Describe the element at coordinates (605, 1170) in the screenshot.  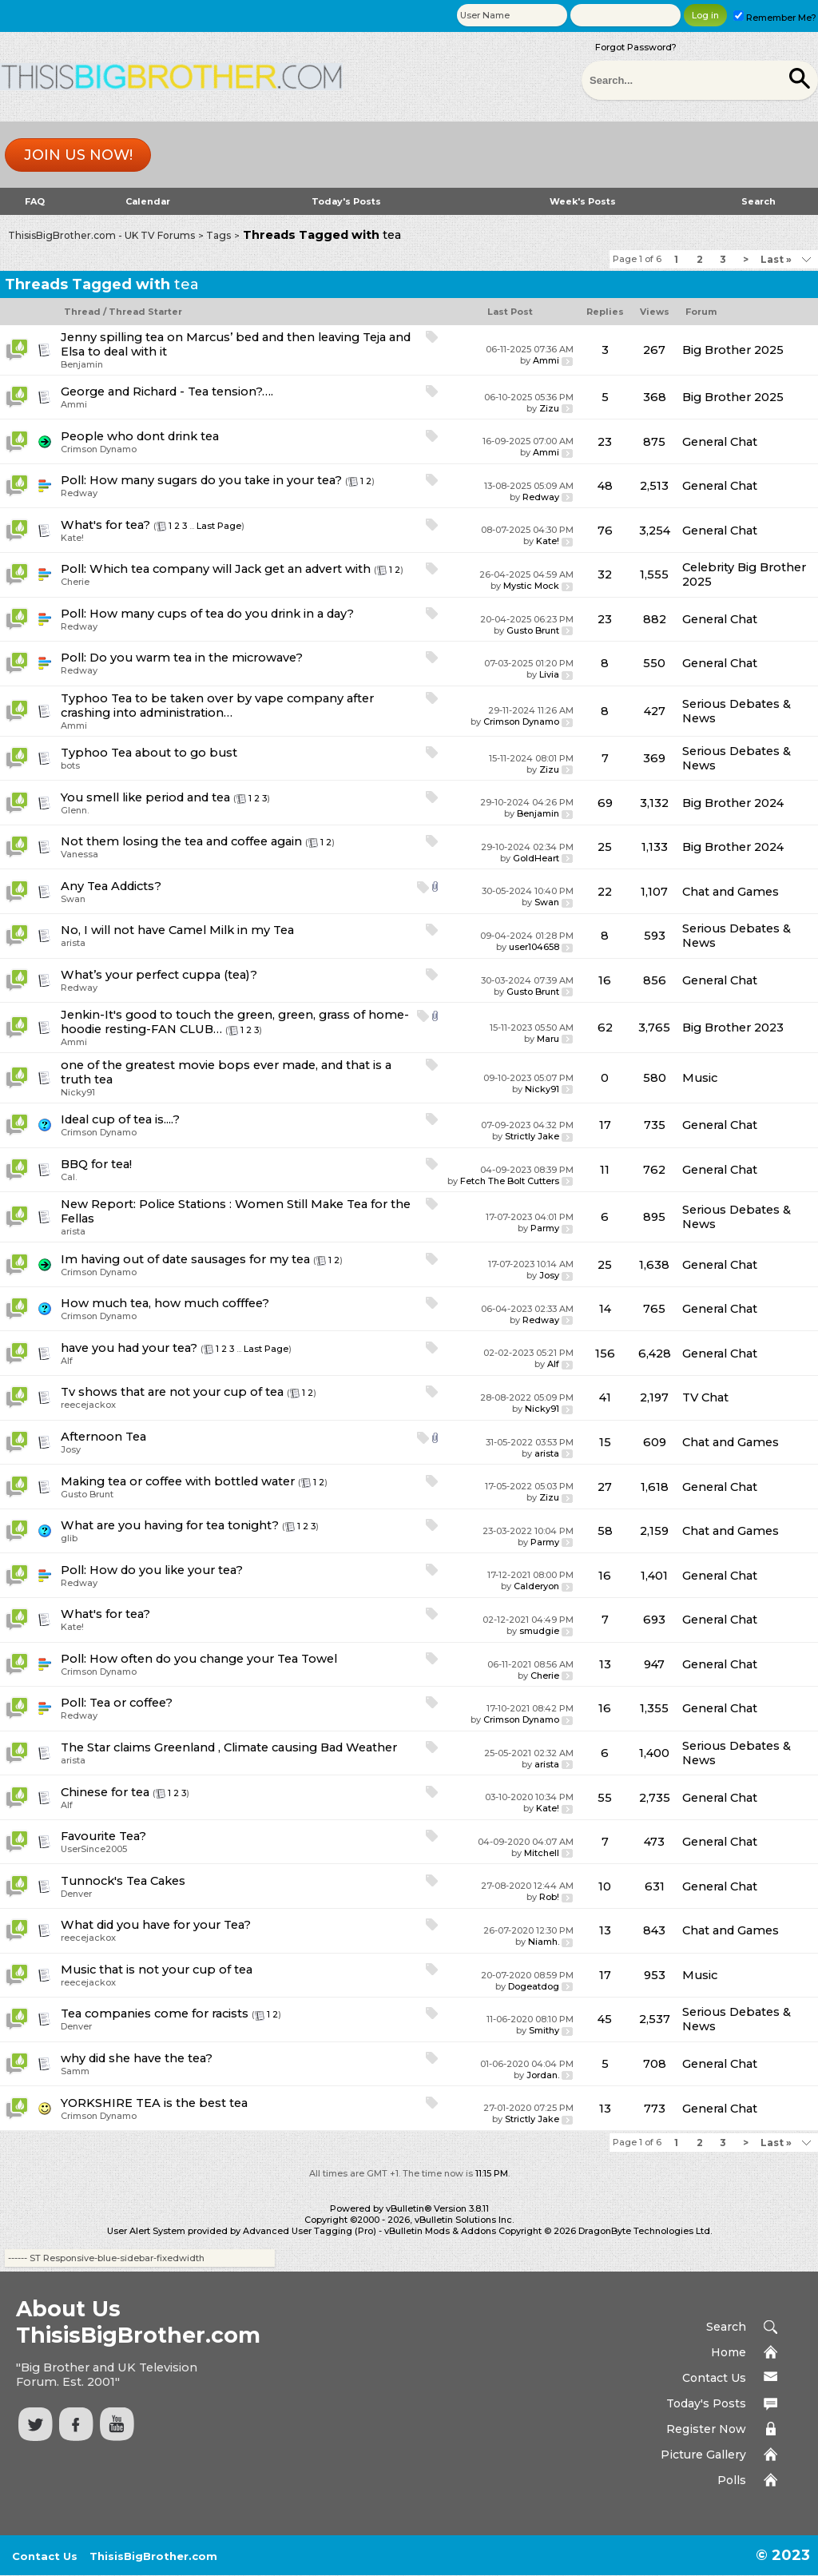
I see `11` at that location.